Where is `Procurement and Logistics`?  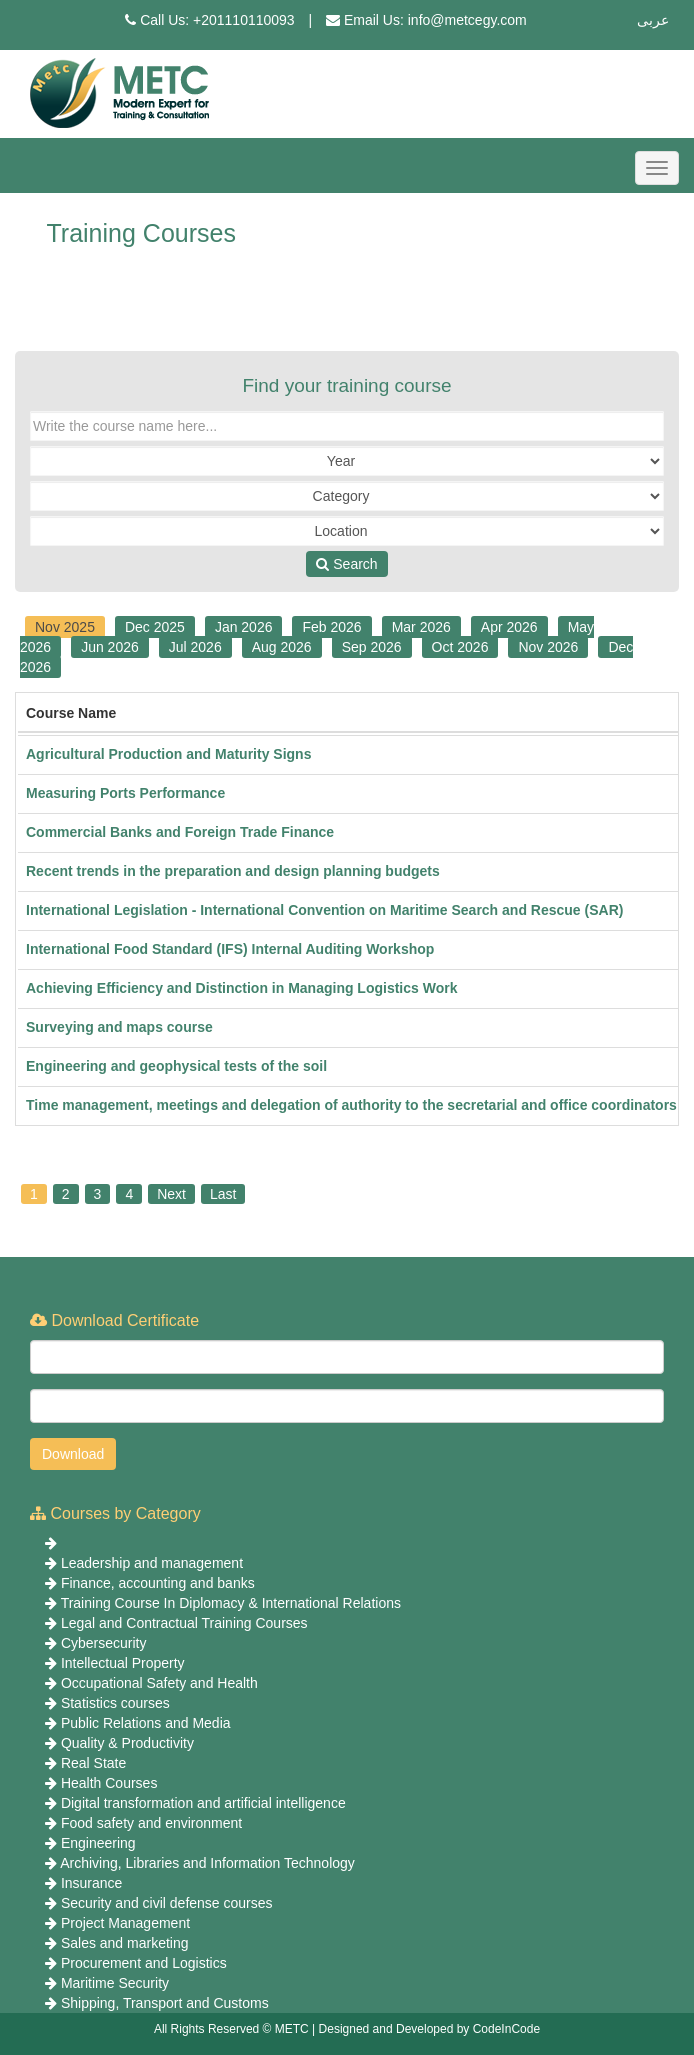
Procurement and Logistics is located at coordinates (144, 1963).